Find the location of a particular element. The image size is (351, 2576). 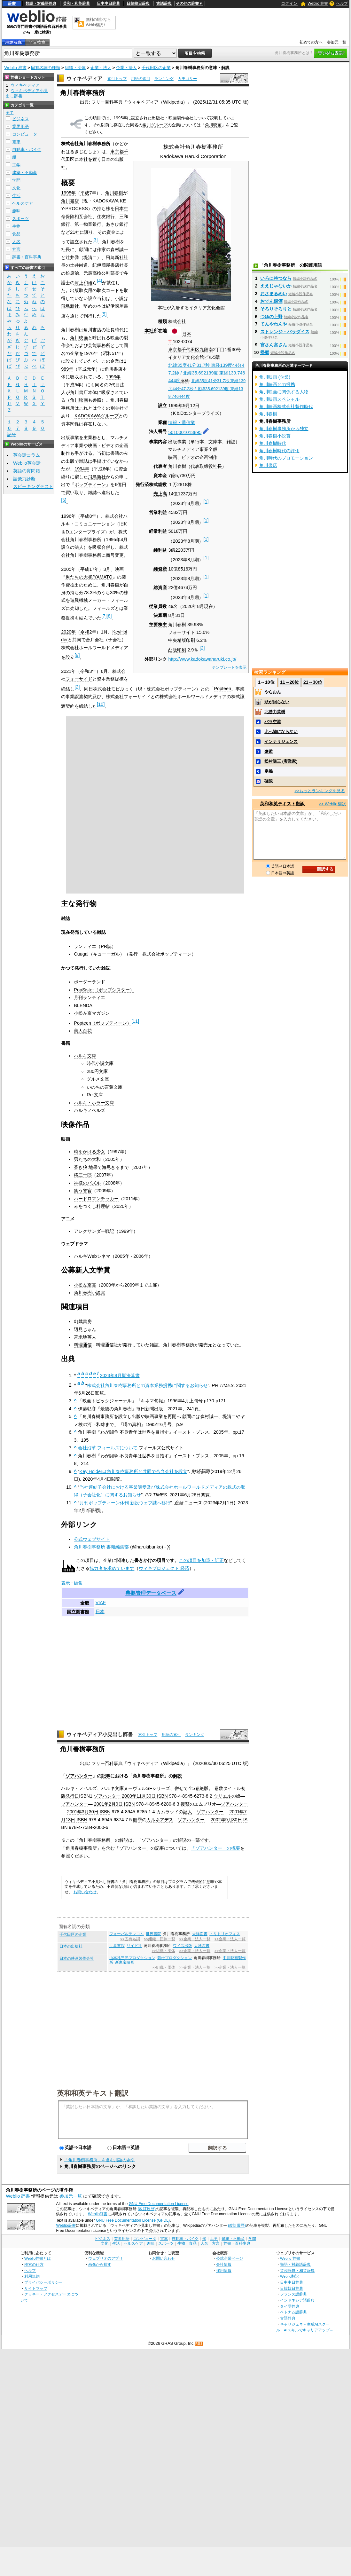

料理通信 is located at coordinates (83, 1344).